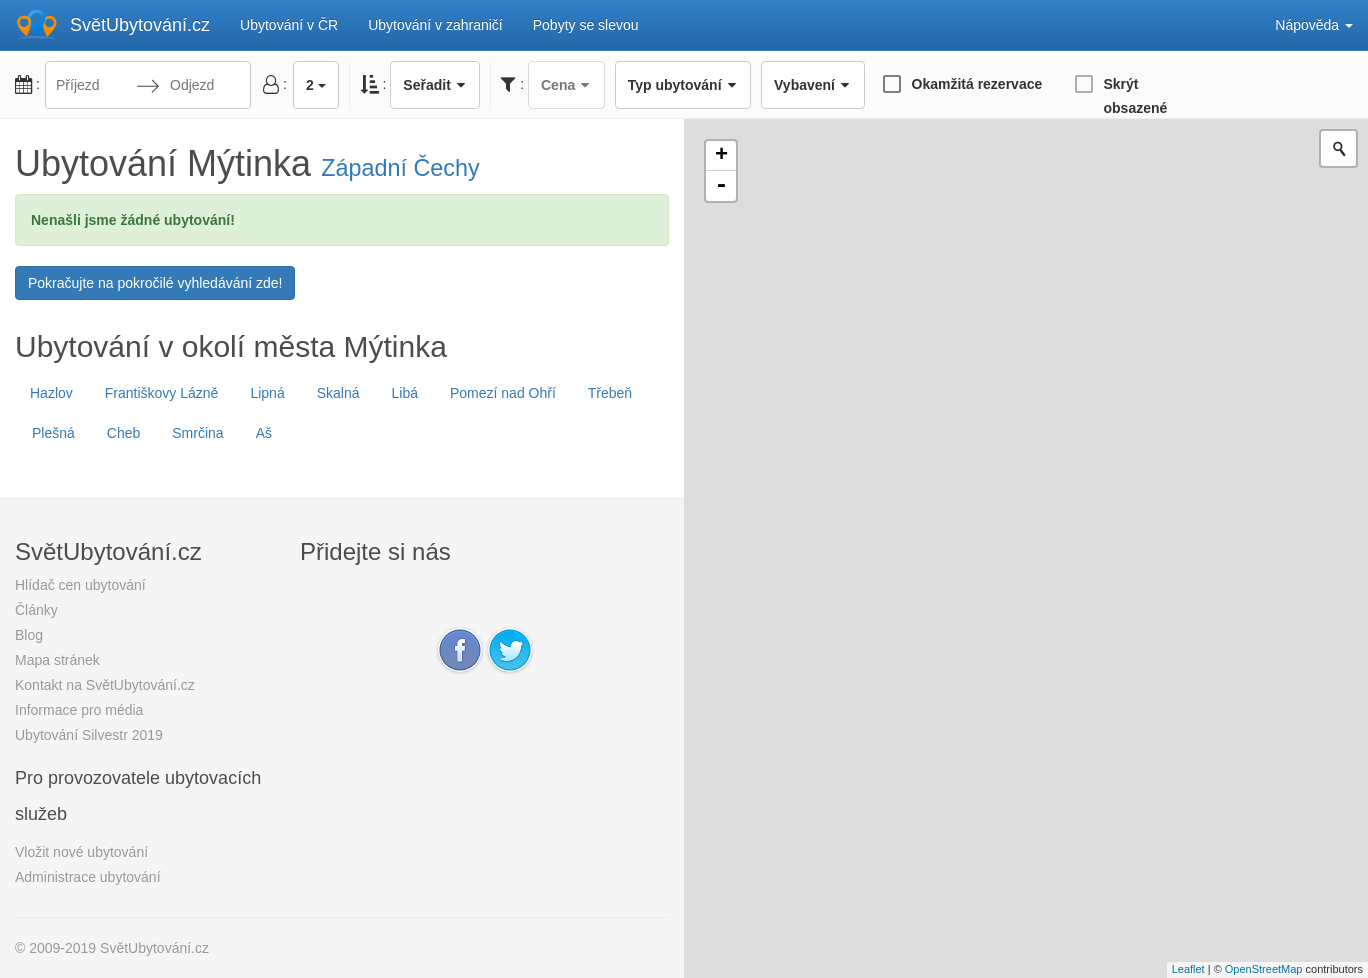 The image size is (1368, 978). I want to click on Hazlov, so click(51, 393).